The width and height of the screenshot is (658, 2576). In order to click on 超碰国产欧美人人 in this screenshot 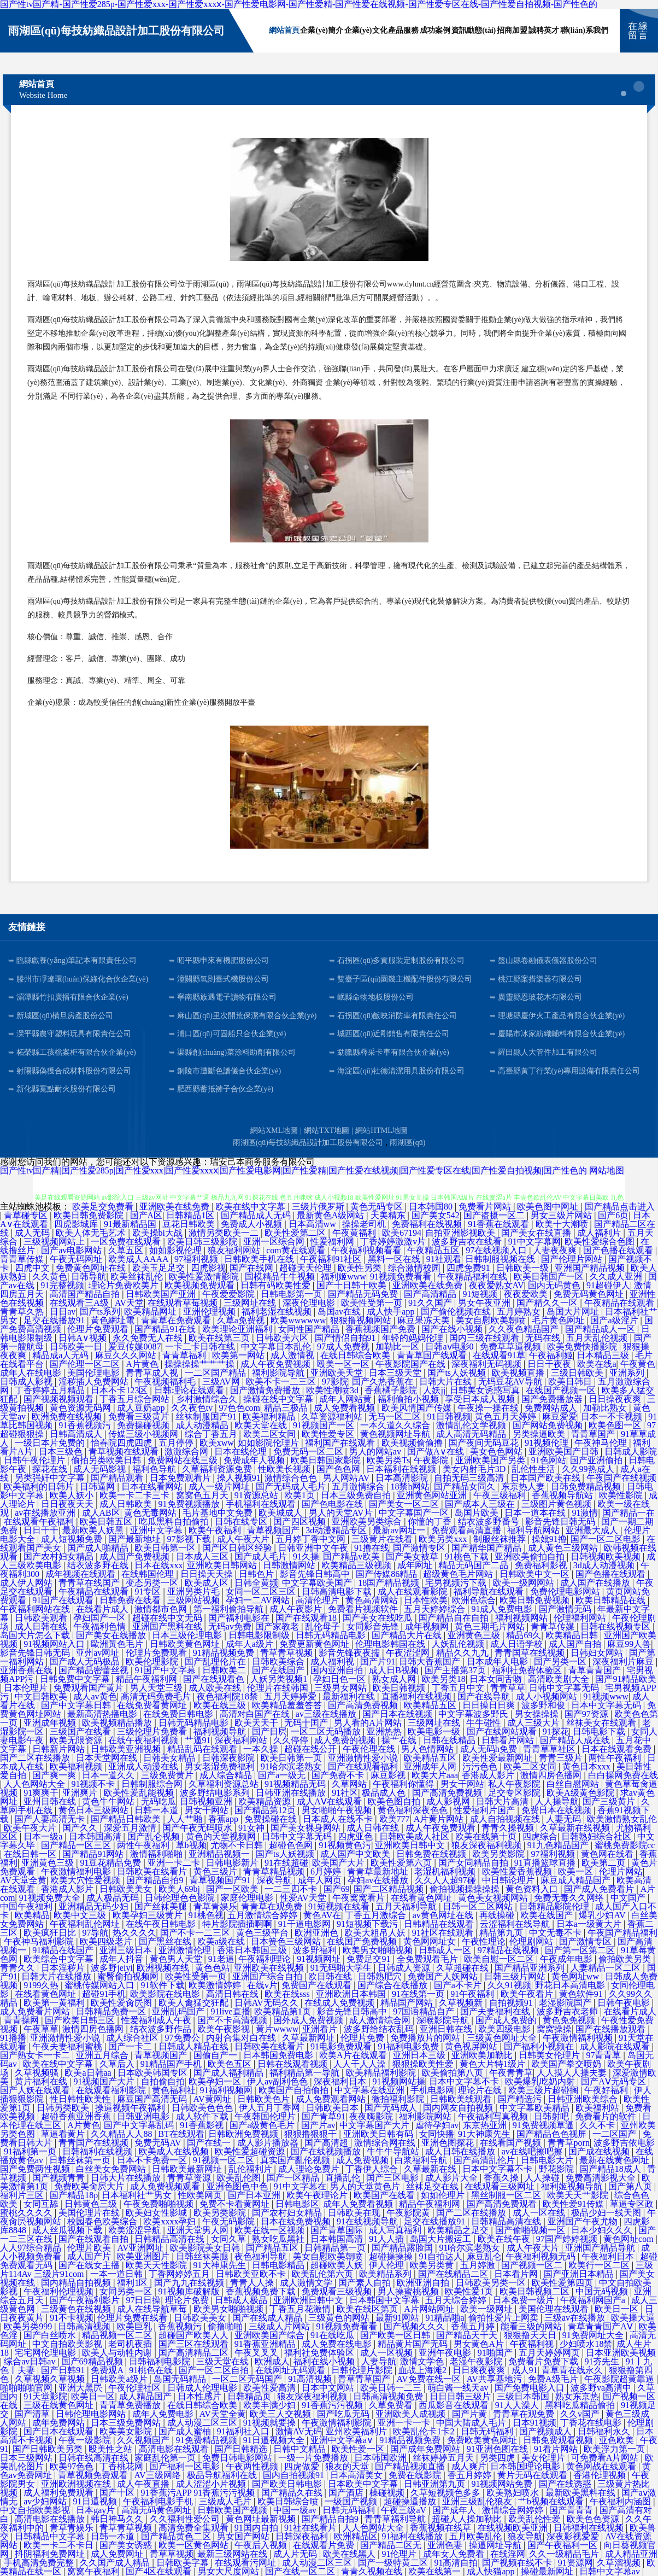, I will do `click(194, 2335)`.